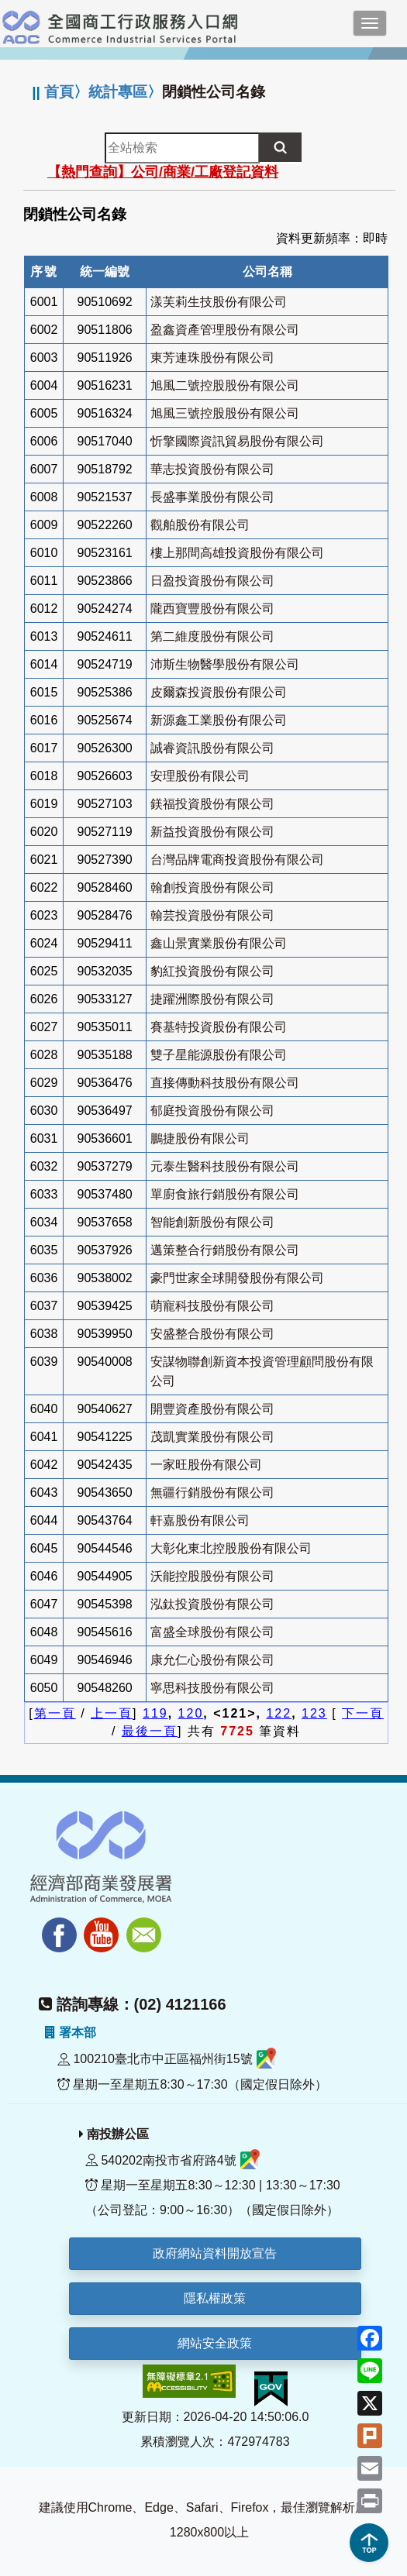 The width and height of the screenshot is (407, 2576). Describe the element at coordinates (212, 803) in the screenshot. I see `鎂福投資股份有限公司` at that location.